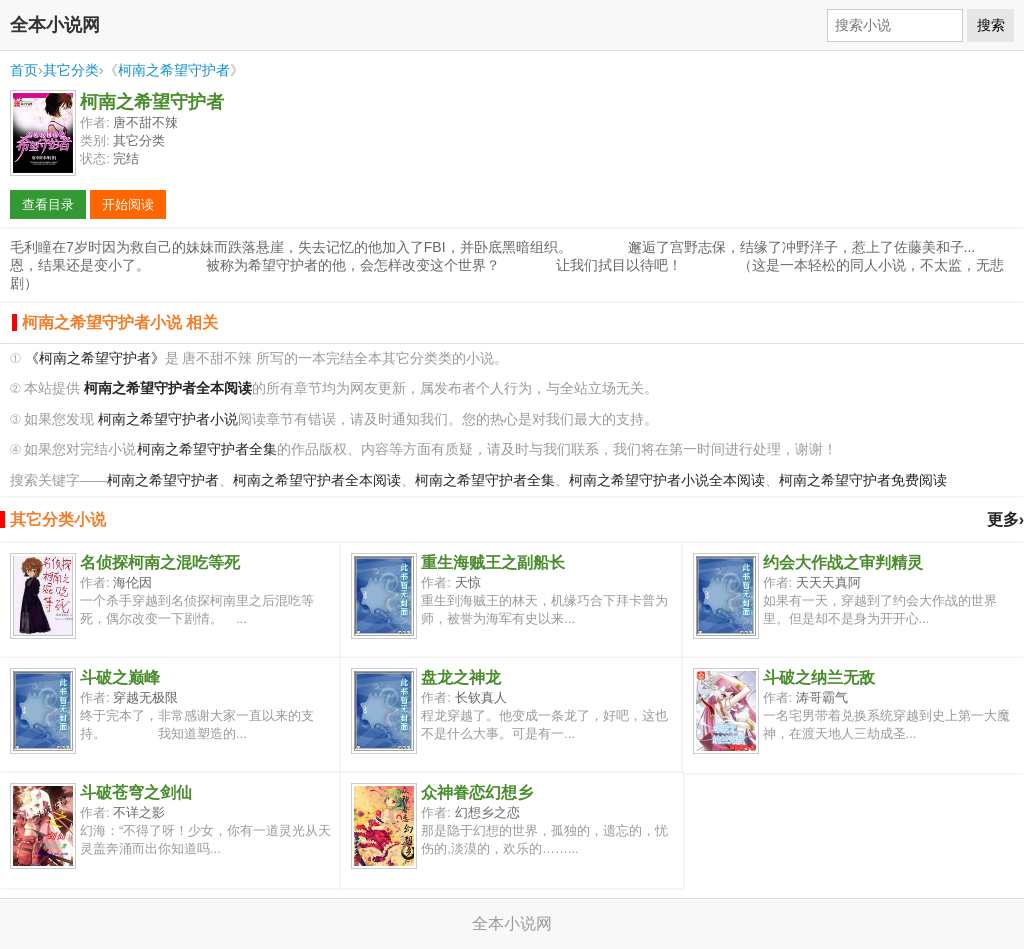 The image size is (1024, 949). What do you see at coordinates (991, 25) in the screenshot?
I see `搜索` at bounding box center [991, 25].